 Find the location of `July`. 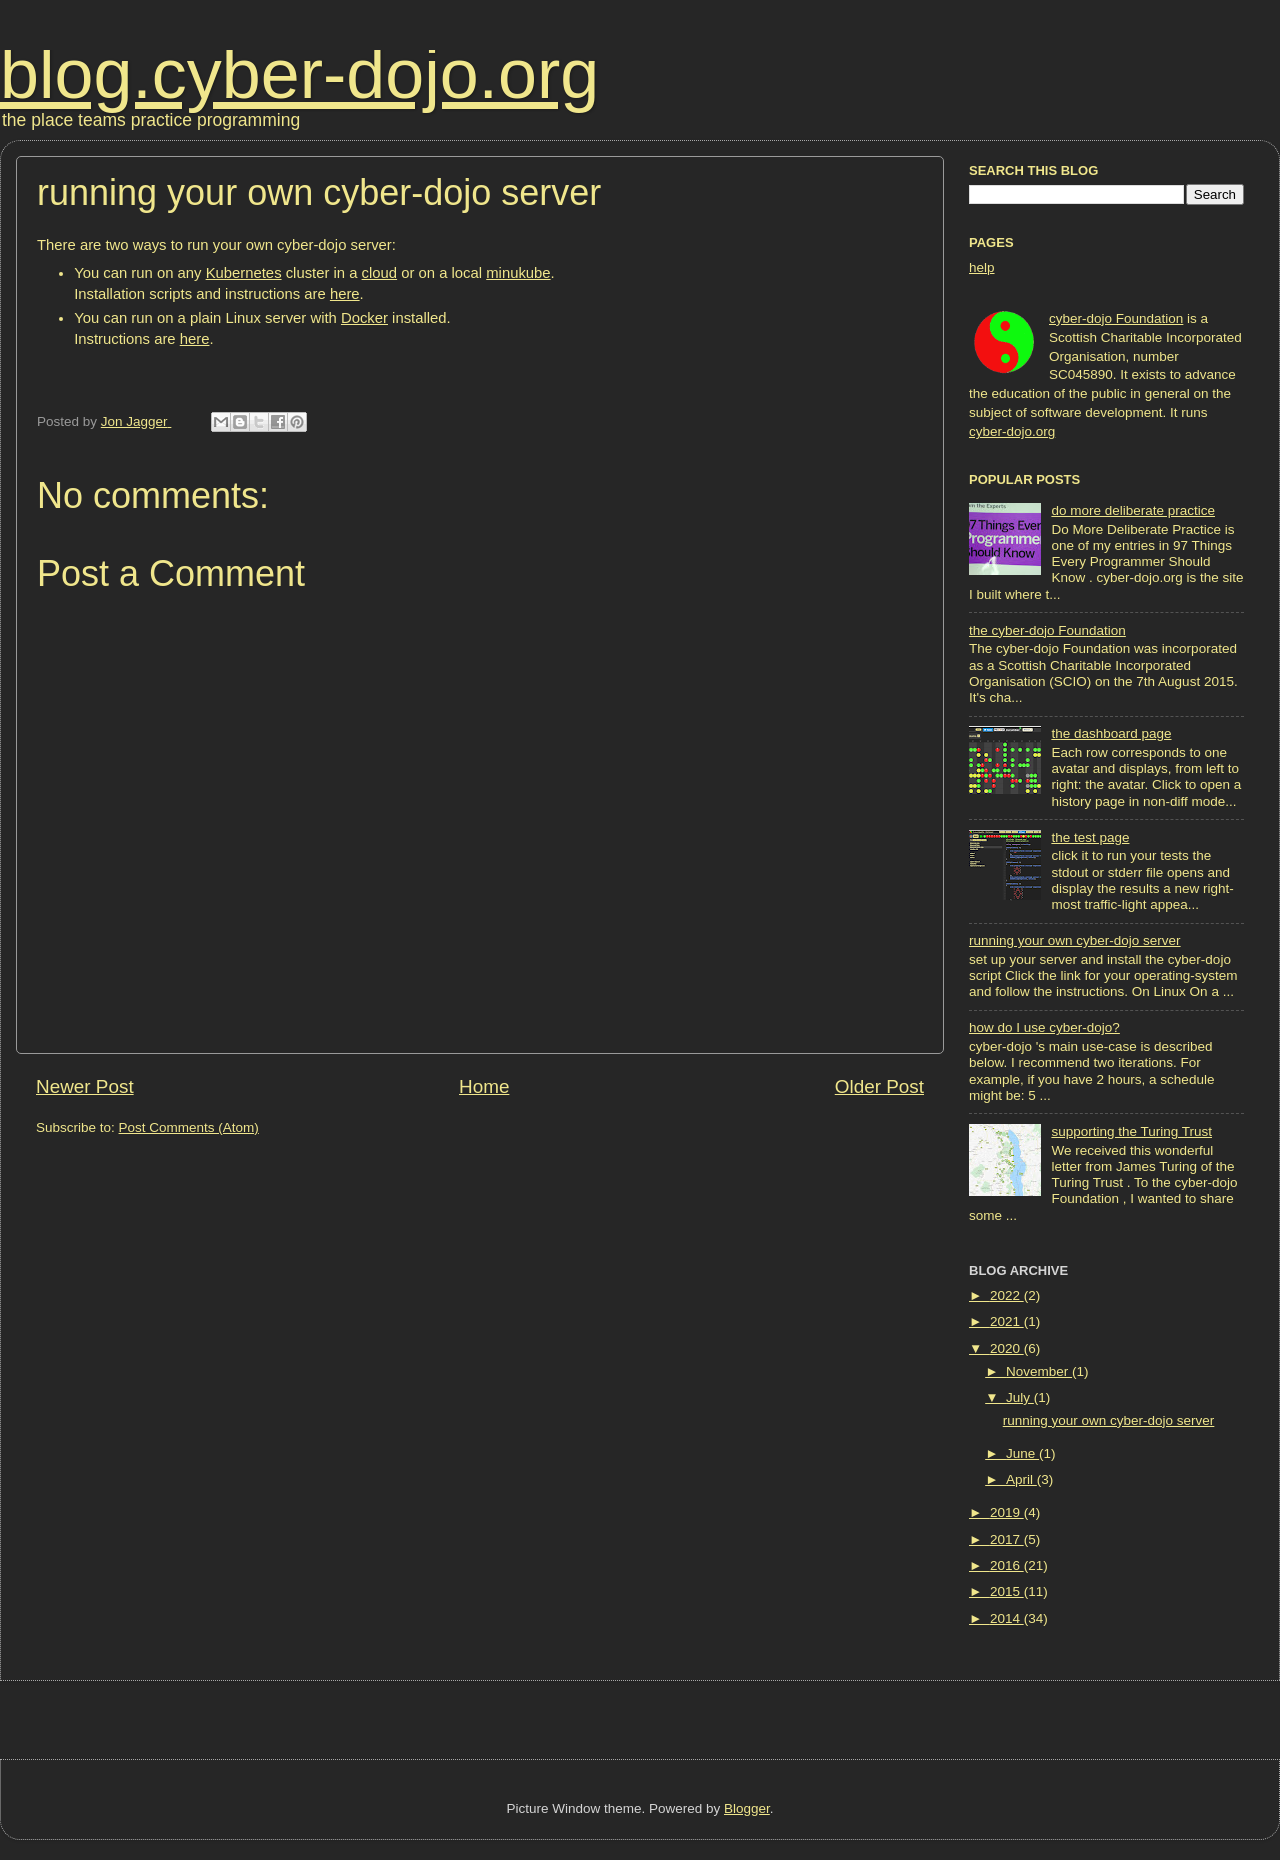

July is located at coordinates (1020, 1397).